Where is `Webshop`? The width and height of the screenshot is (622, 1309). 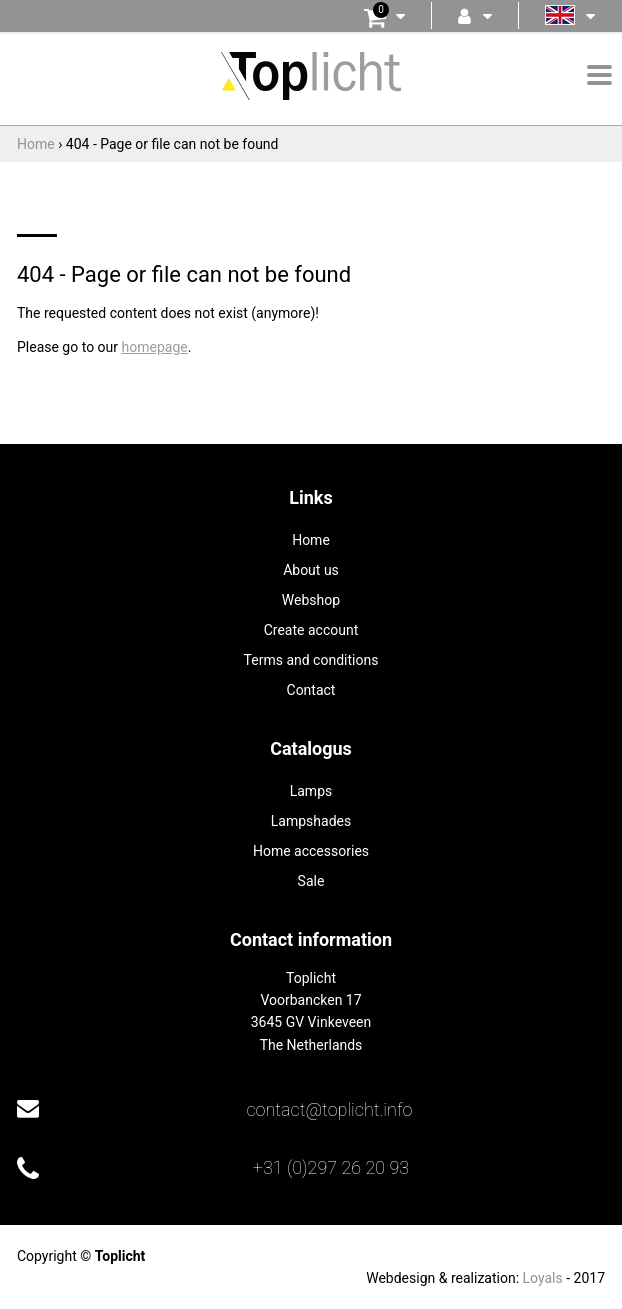
Webshop is located at coordinates (311, 600).